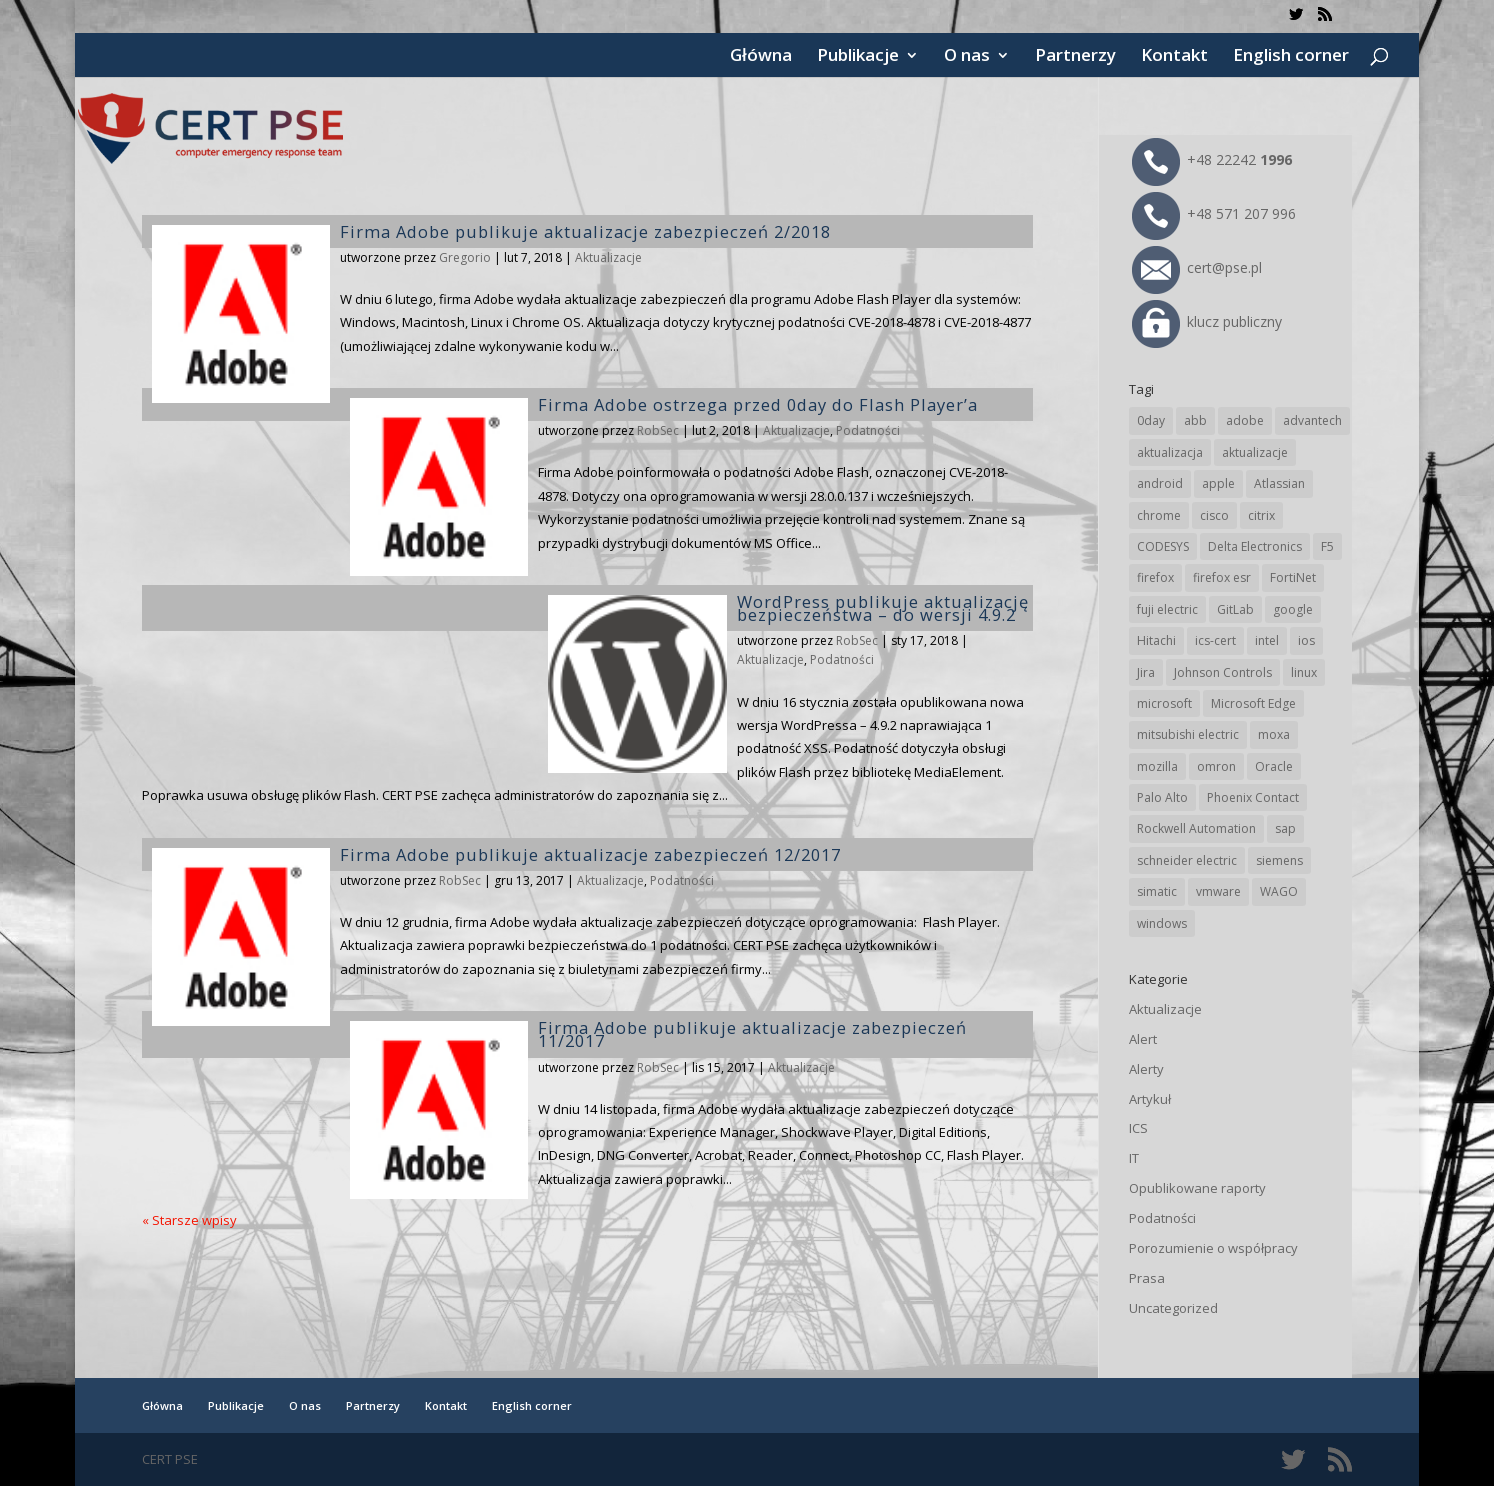  Describe the element at coordinates (1312, 420) in the screenshot. I see `advantech [advantech (30 elementów)]` at that location.